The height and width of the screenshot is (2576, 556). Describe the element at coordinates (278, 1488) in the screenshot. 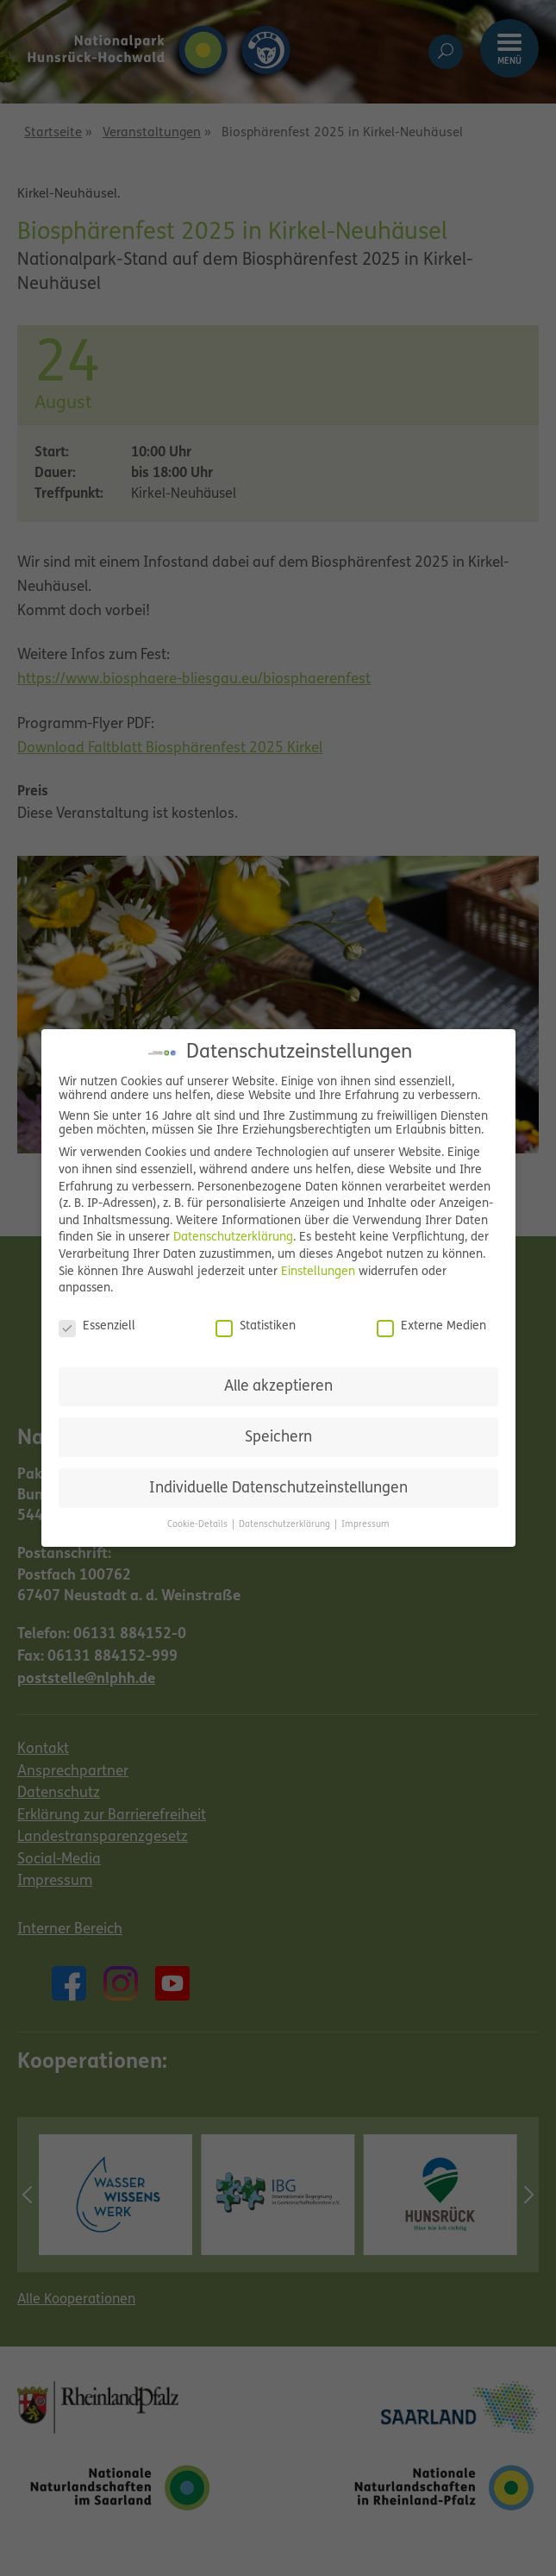

I see `Individuelle Datenschutzeinstellungen [button]` at that location.